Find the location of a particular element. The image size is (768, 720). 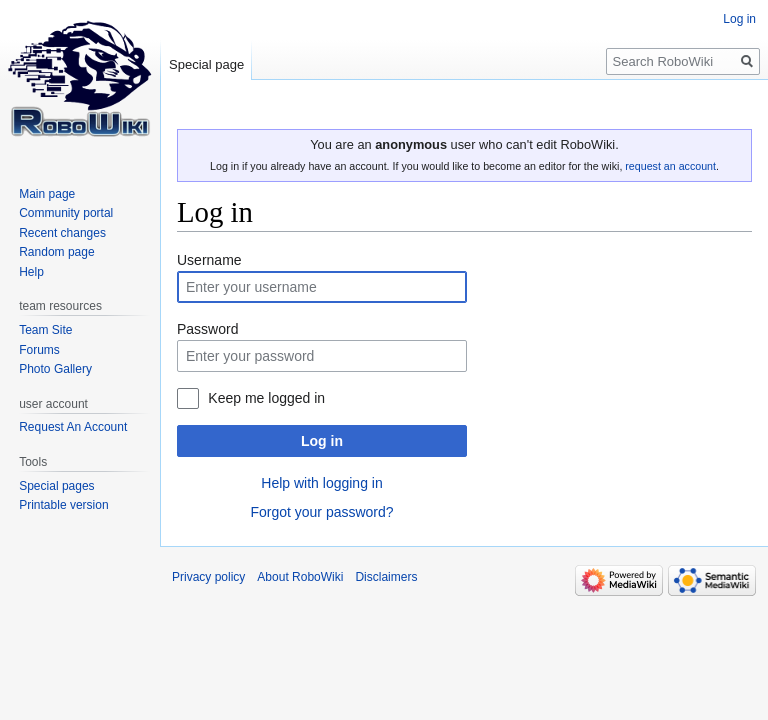

Community portal is located at coordinates (66, 213).